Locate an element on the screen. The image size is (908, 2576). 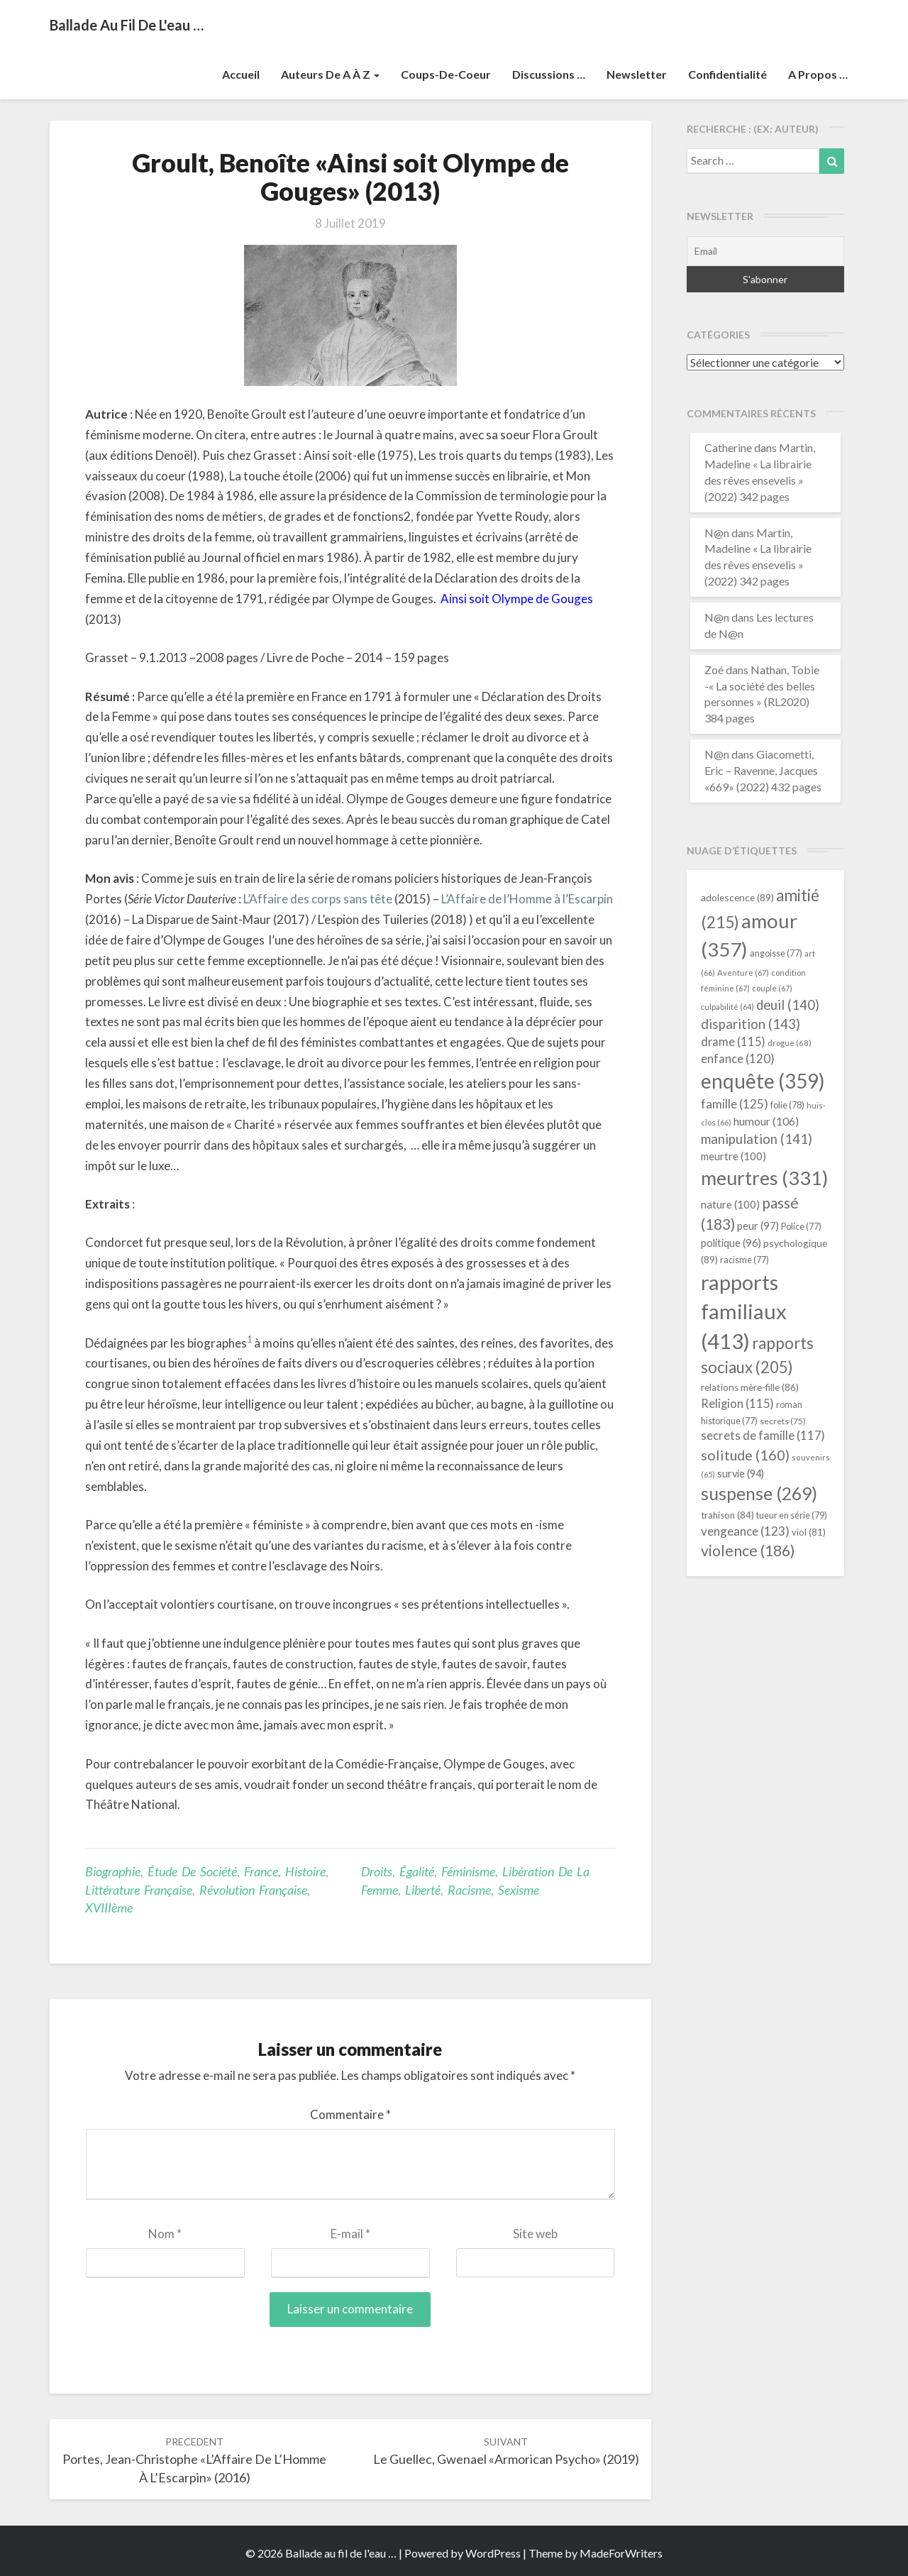
racisme is located at coordinates (469, 1890).